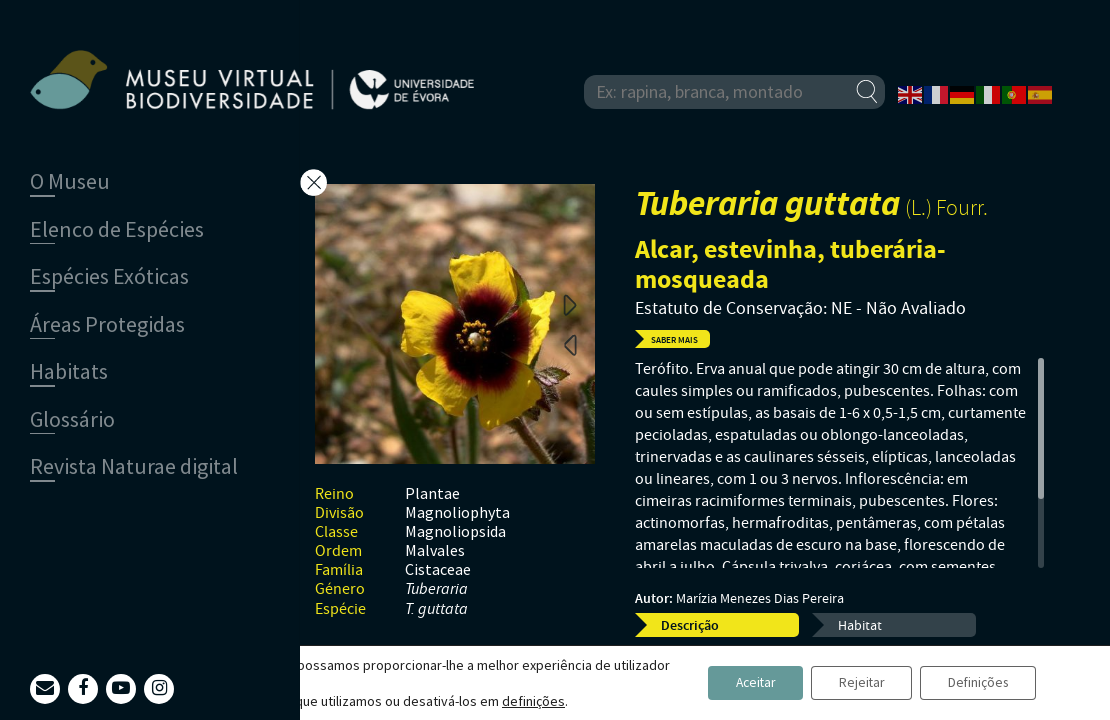 The height and width of the screenshot is (720, 1110). What do you see at coordinates (570, 344) in the screenshot?
I see `Previous` at bounding box center [570, 344].